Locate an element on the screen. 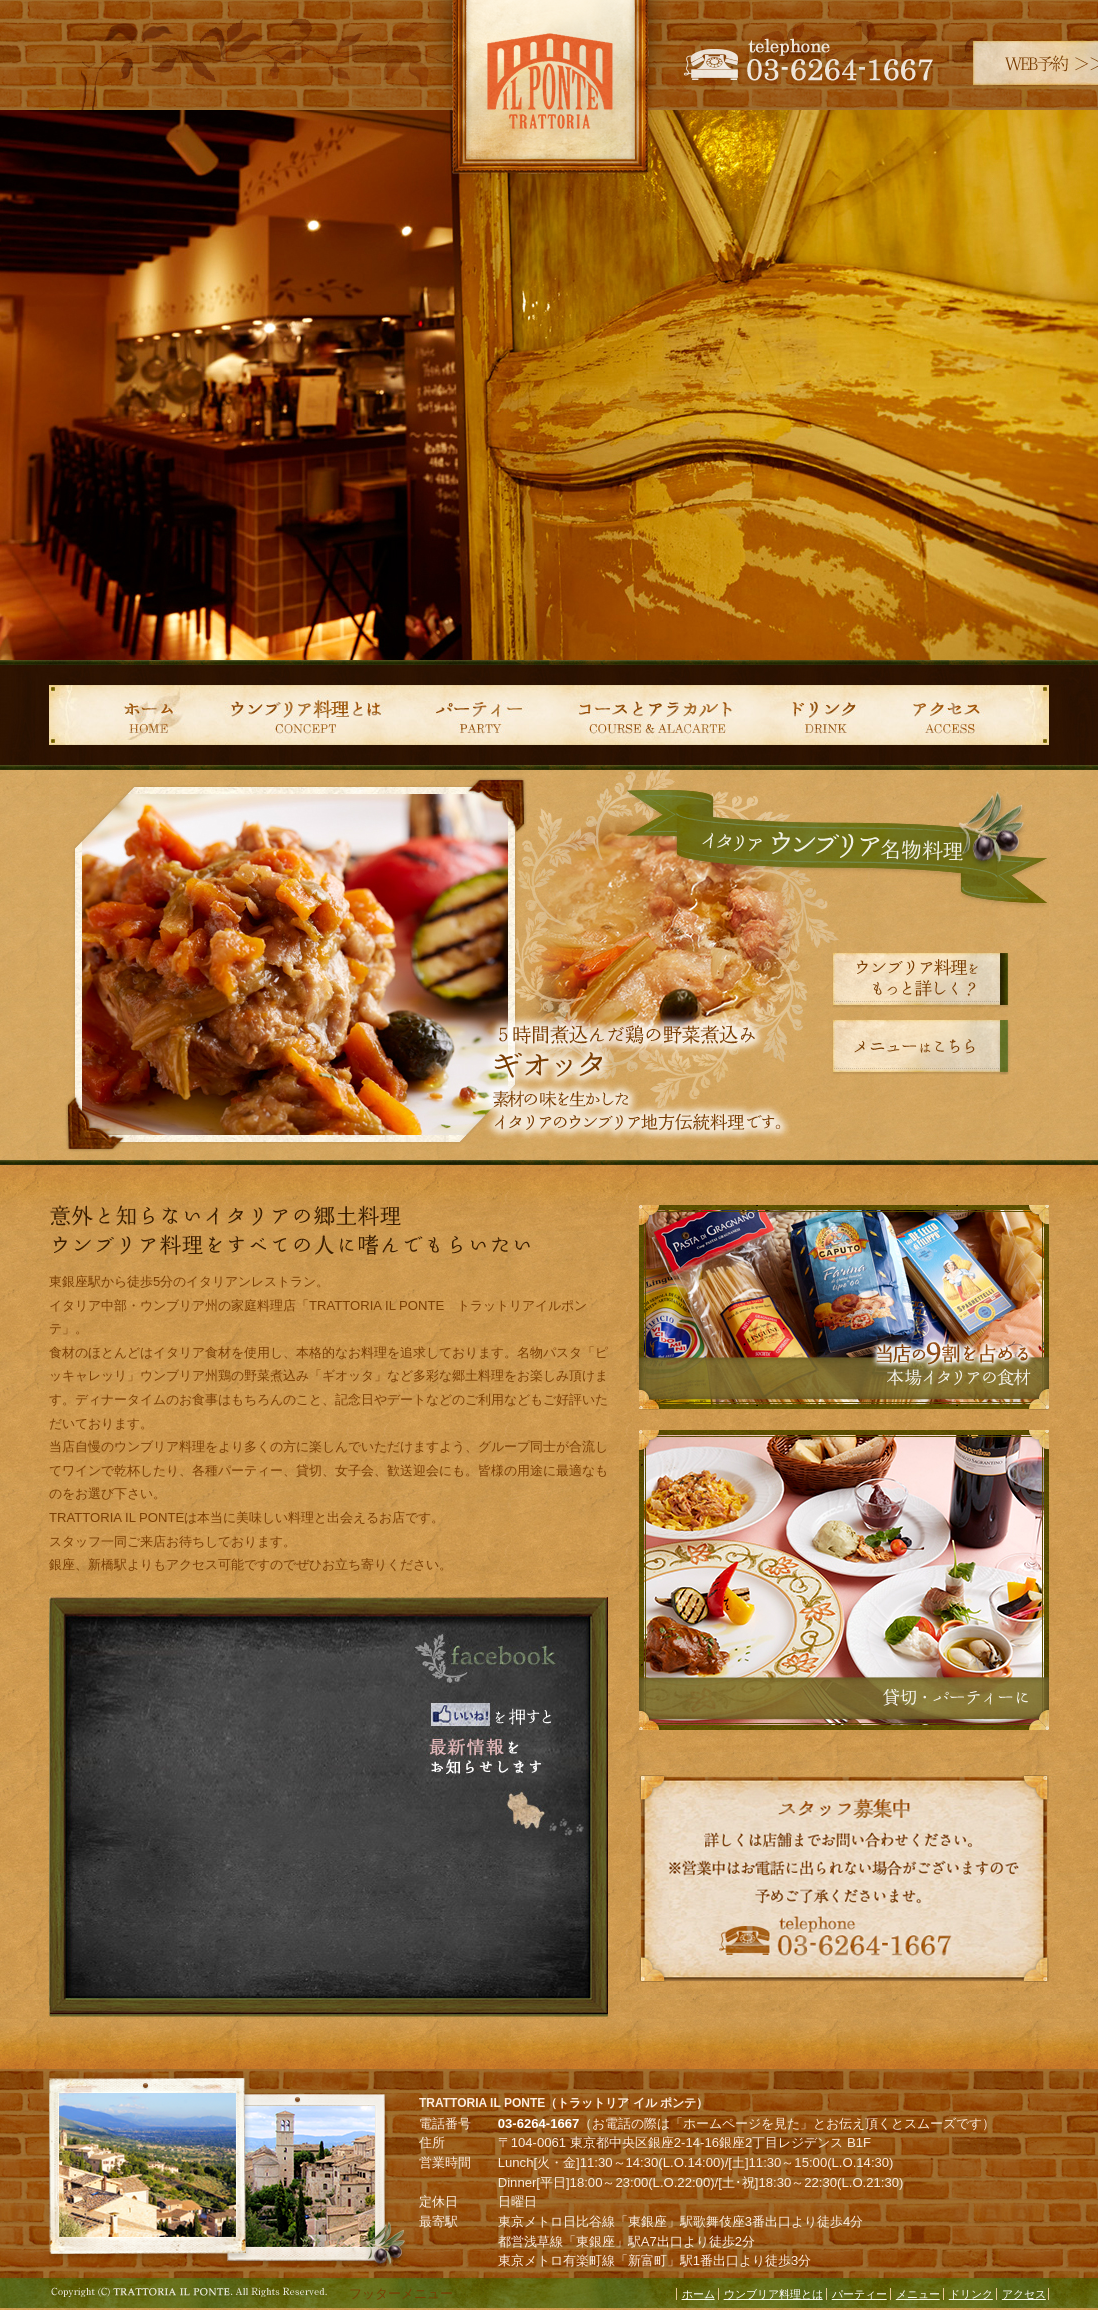 The width and height of the screenshot is (1098, 2310). ウンブリア料理とは is located at coordinates (304, 715).